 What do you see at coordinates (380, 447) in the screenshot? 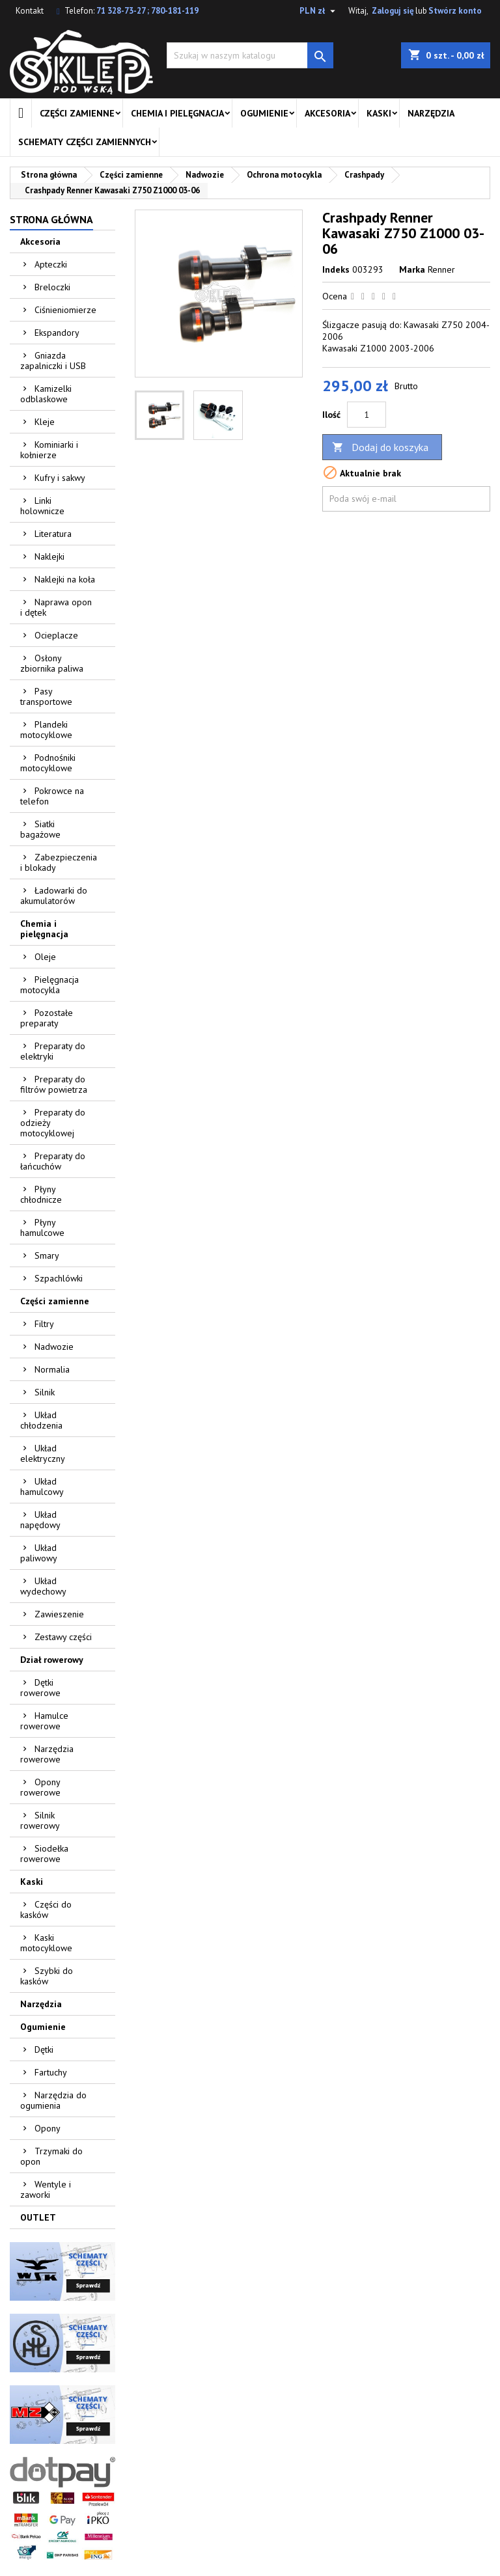
I see `Dodaj do koszyka` at bounding box center [380, 447].